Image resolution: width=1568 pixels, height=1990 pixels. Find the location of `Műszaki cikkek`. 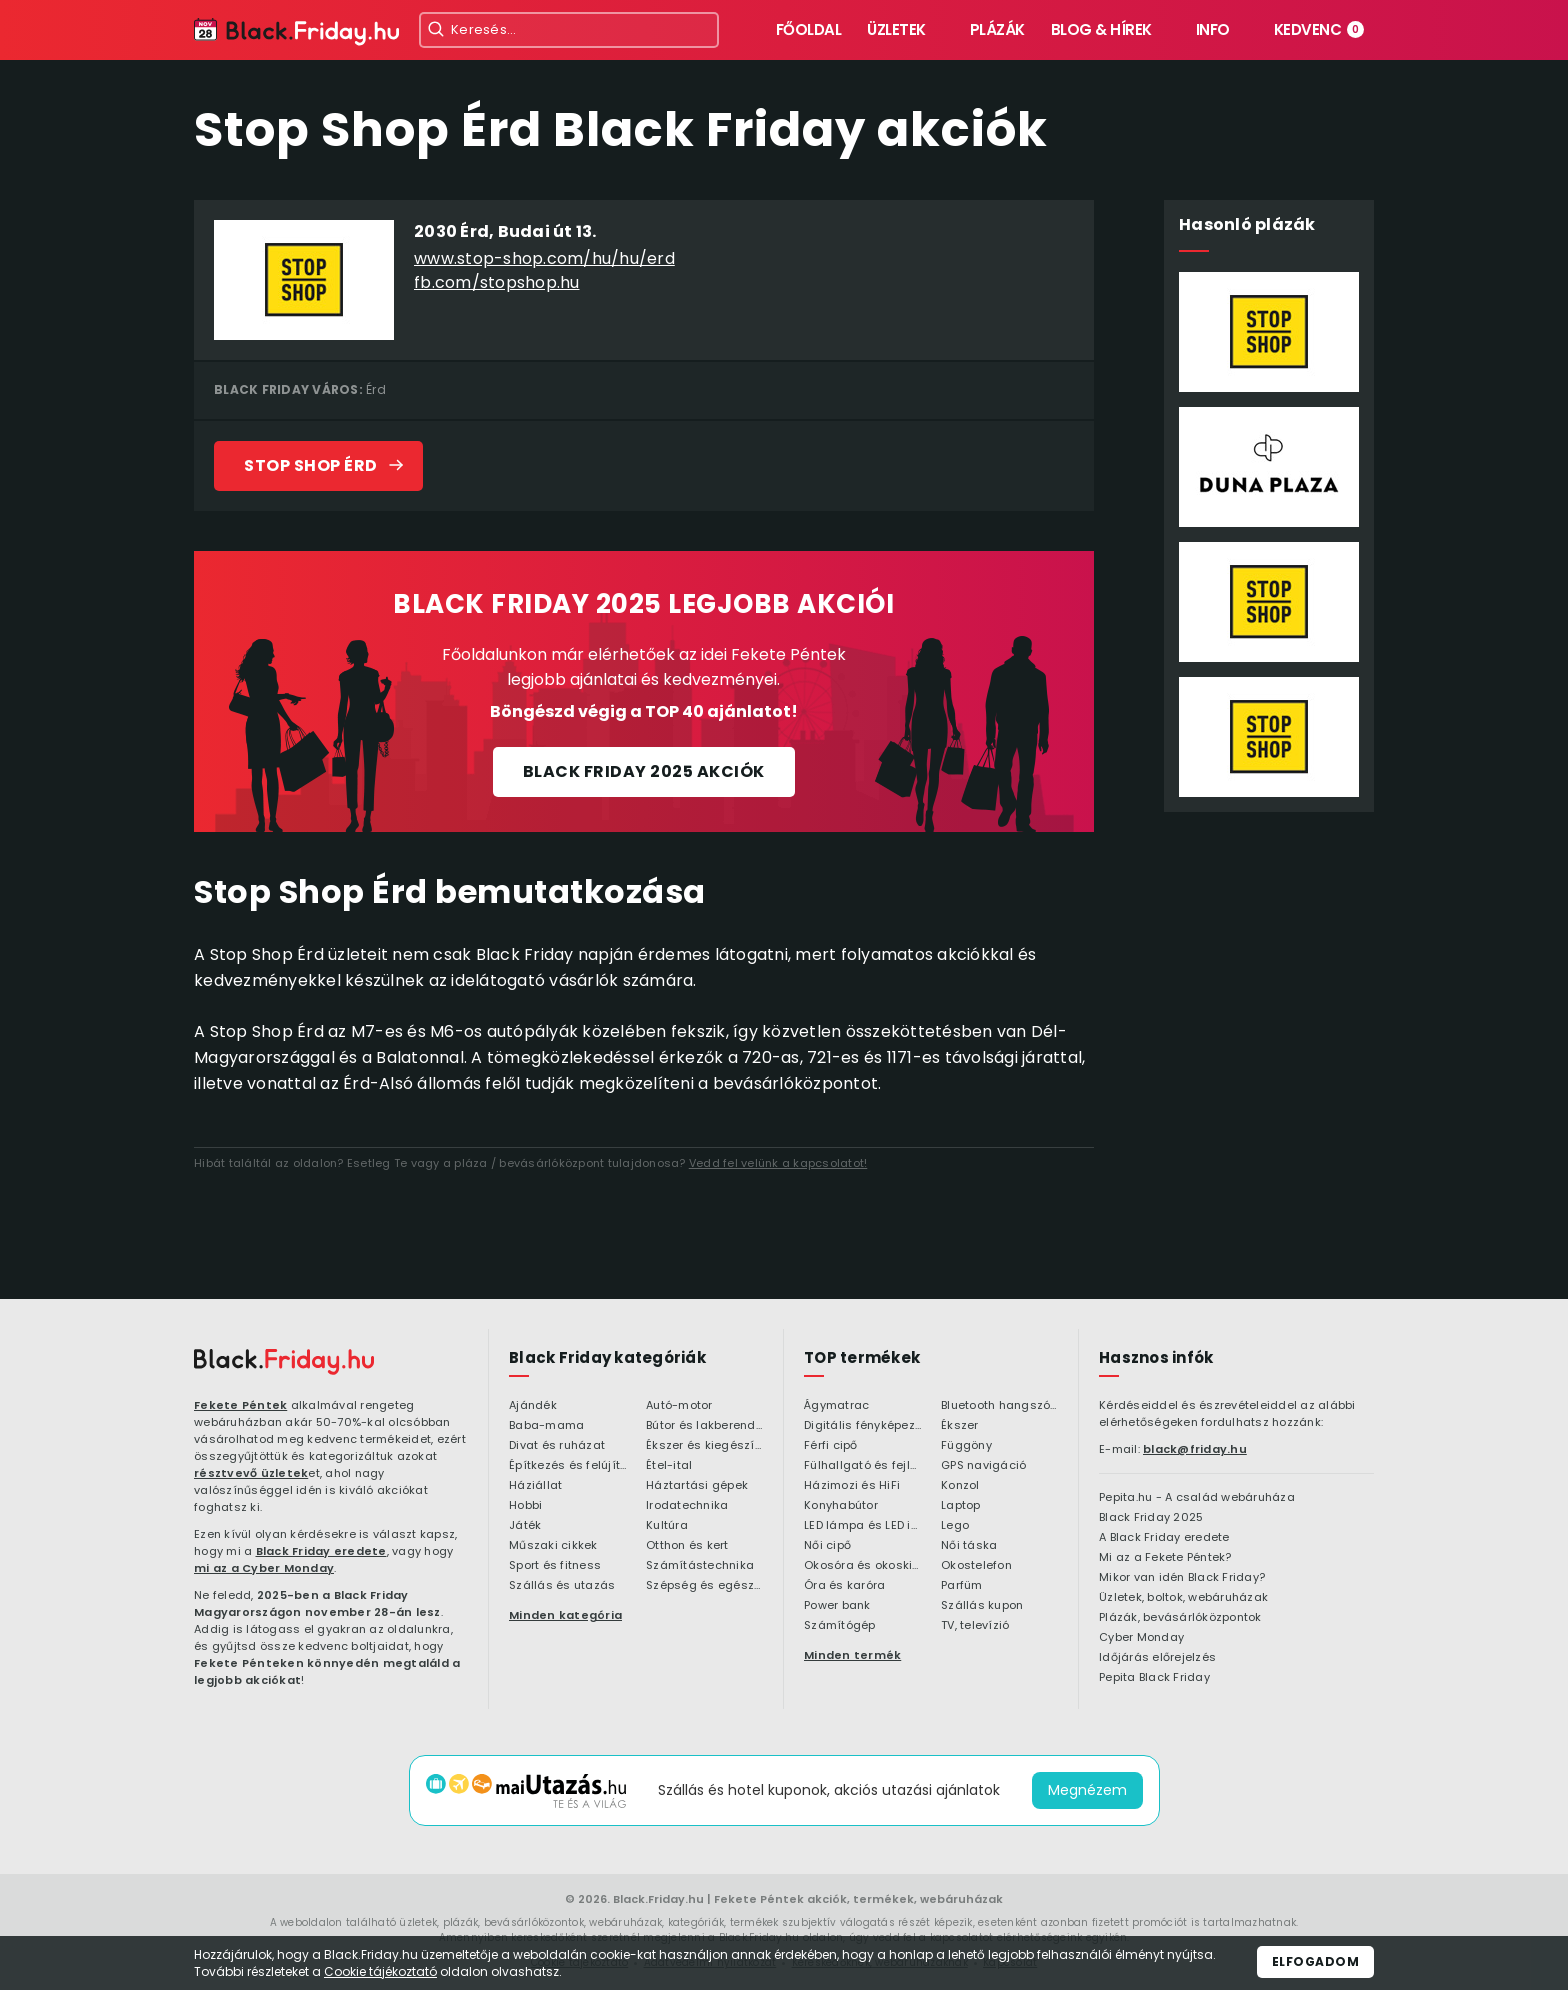

Műszaki cikkek is located at coordinates (553, 1546).